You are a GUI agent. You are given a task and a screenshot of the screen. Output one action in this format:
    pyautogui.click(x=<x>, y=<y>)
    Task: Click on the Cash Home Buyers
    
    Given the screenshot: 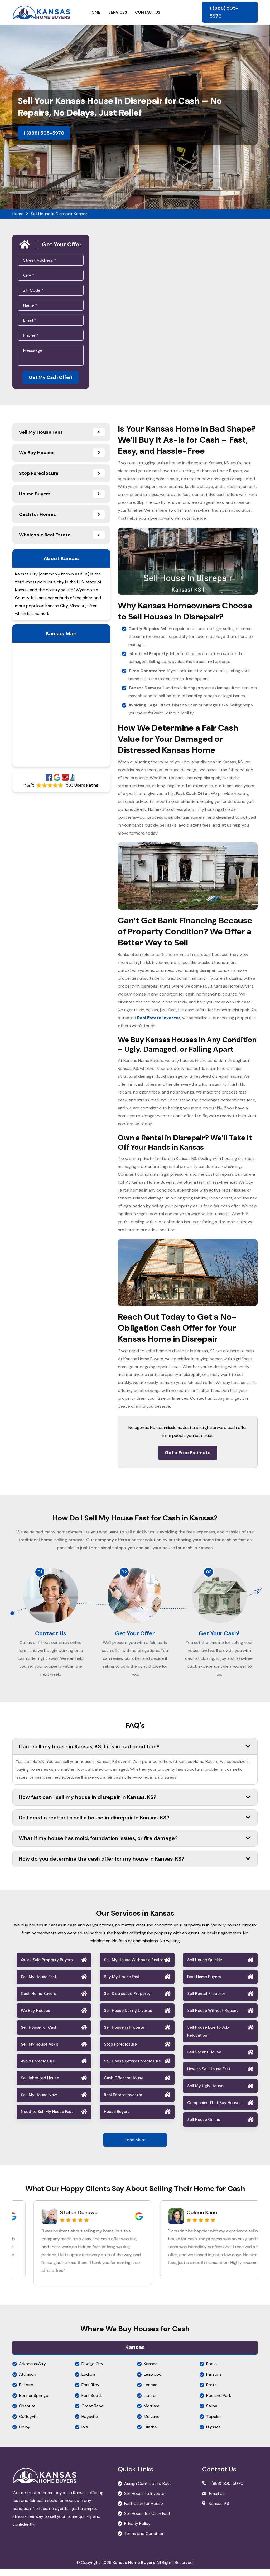 What is the action you would take?
    pyautogui.click(x=38, y=2000)
    